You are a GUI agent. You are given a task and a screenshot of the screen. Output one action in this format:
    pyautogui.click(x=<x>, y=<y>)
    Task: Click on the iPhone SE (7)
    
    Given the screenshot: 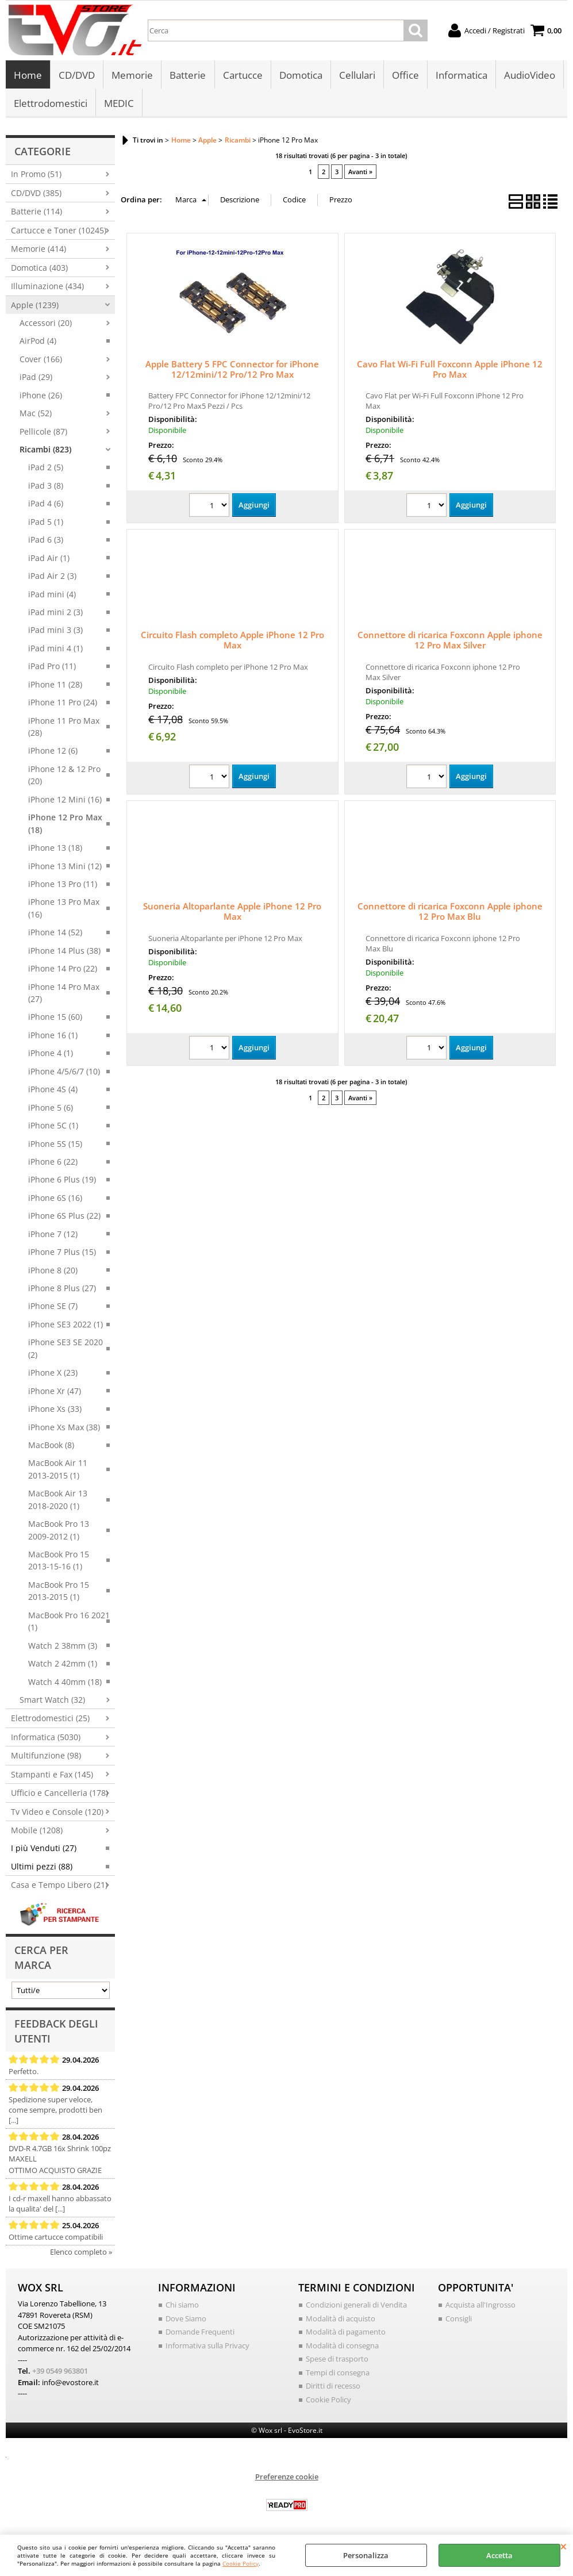 What is the action you would take?
    pyautogui.click(x=53, y=1308)
    